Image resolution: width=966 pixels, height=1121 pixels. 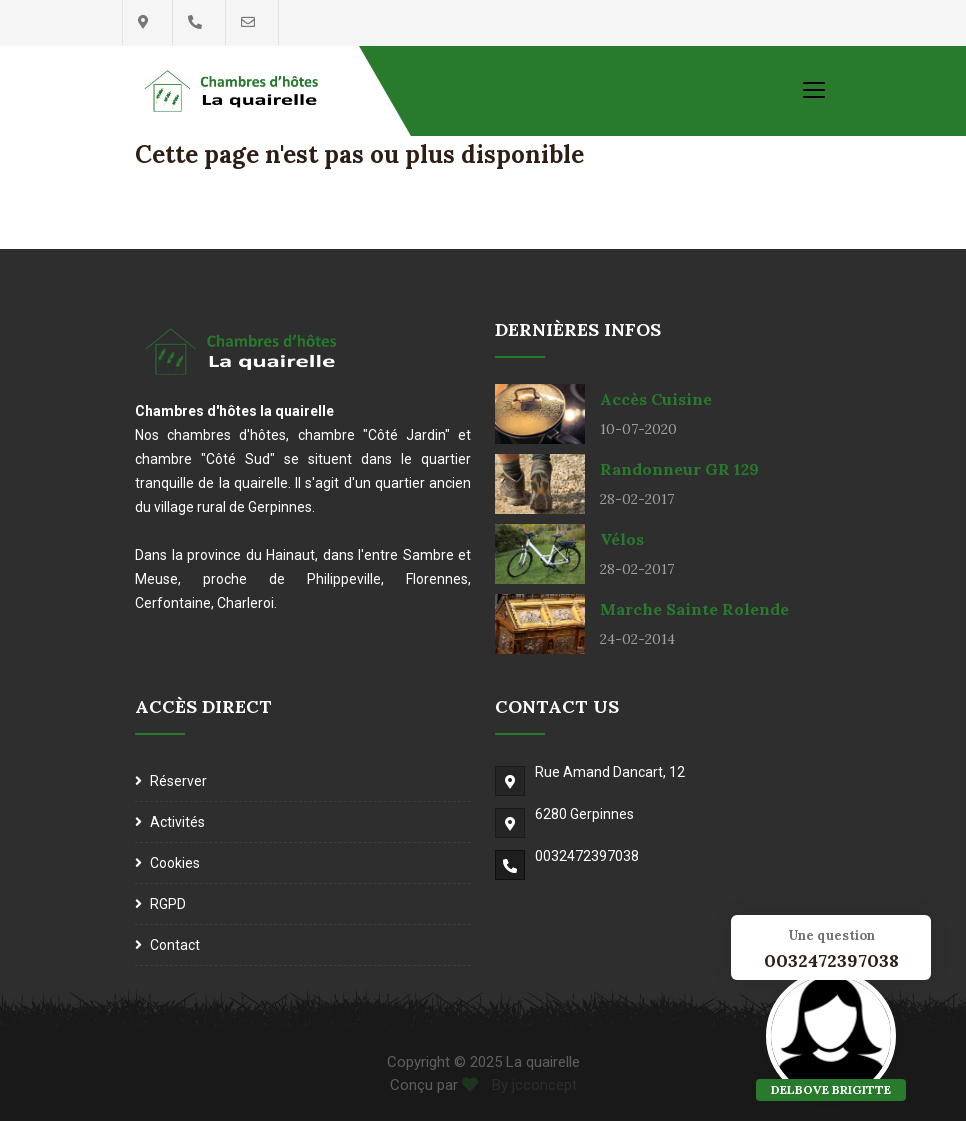 What do you see at coordinates (814, 89) in the screenshot?
I see `[Toggle navigation]` at bounding box center [814, 89].